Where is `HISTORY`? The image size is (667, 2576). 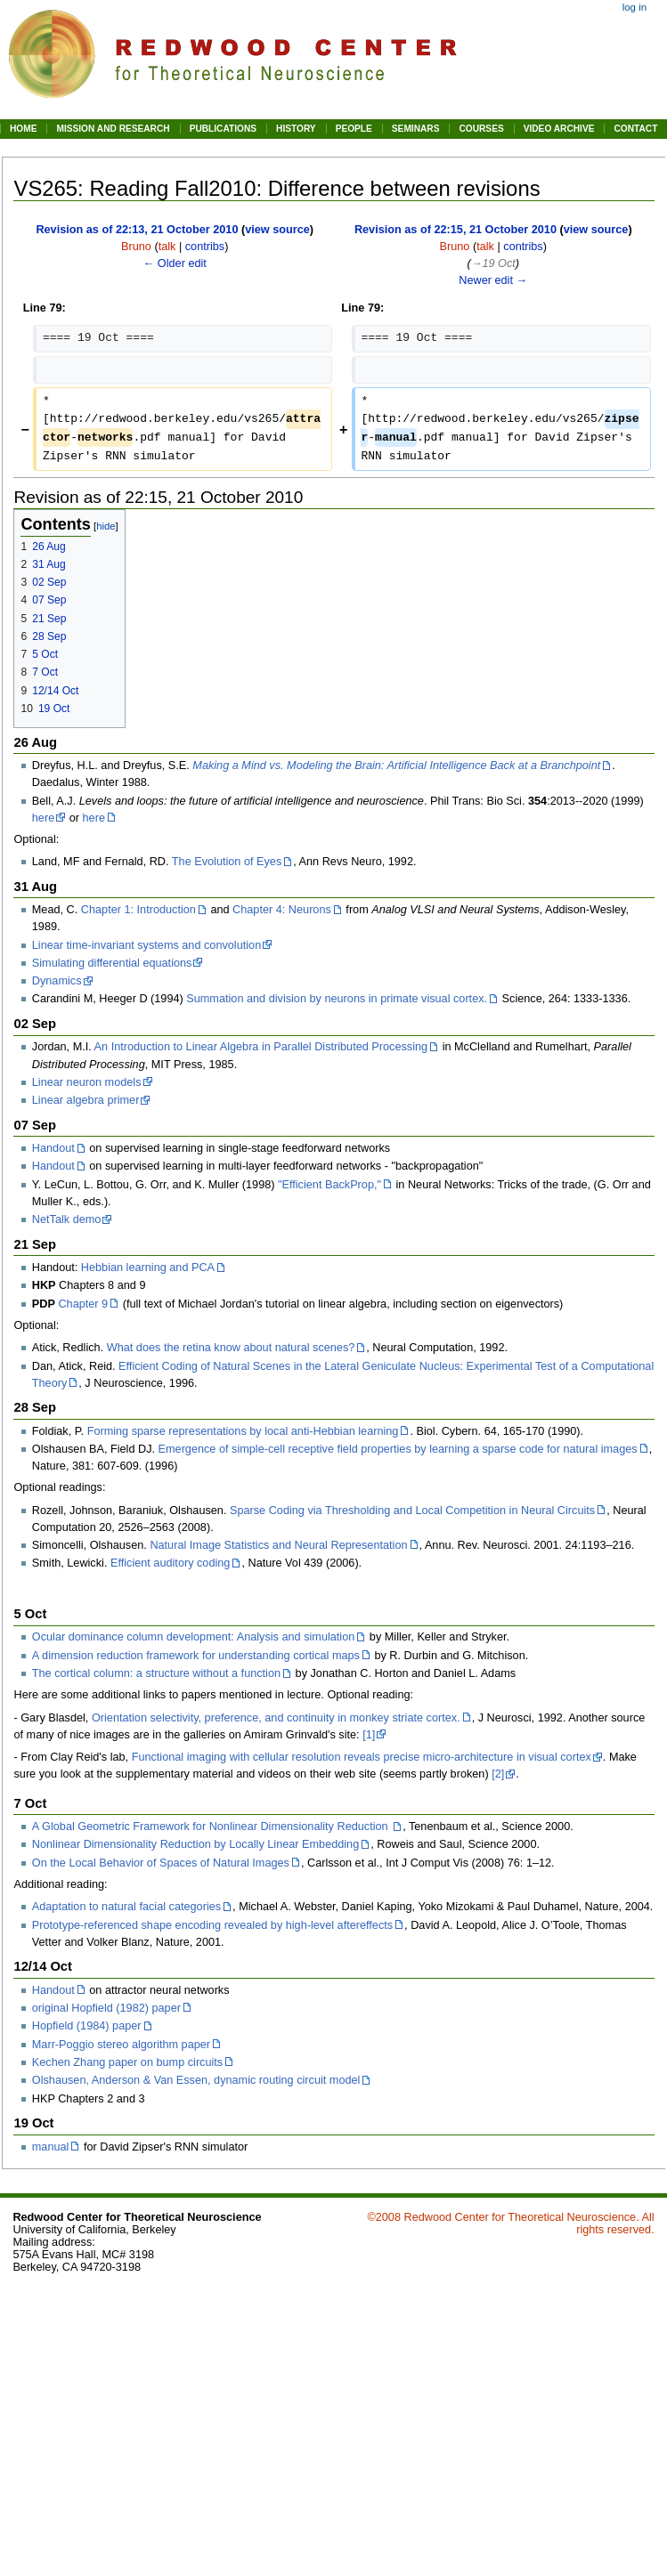
HISTORY is located at coordinates (296, 129).